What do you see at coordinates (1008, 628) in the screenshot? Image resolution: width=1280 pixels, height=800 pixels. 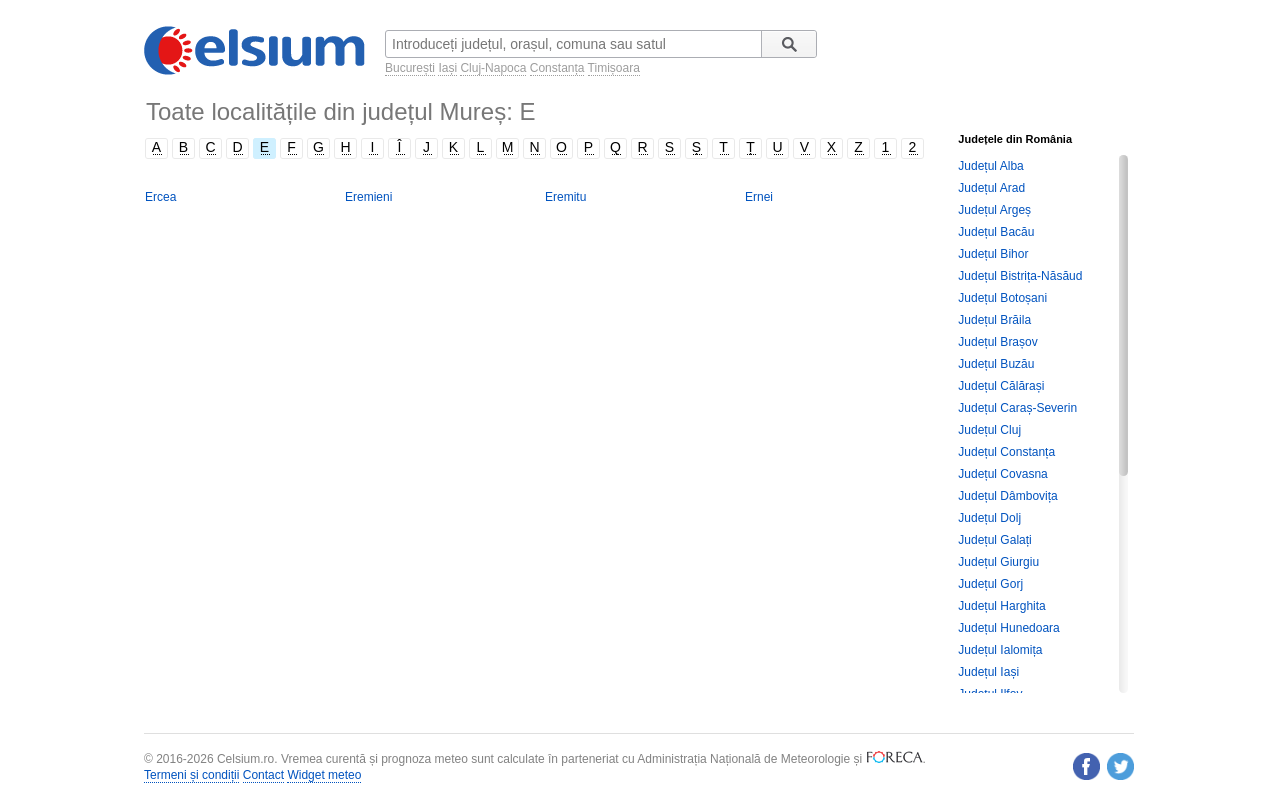 I see `Județul Hunedoara` at bounding box center [1008, 628].